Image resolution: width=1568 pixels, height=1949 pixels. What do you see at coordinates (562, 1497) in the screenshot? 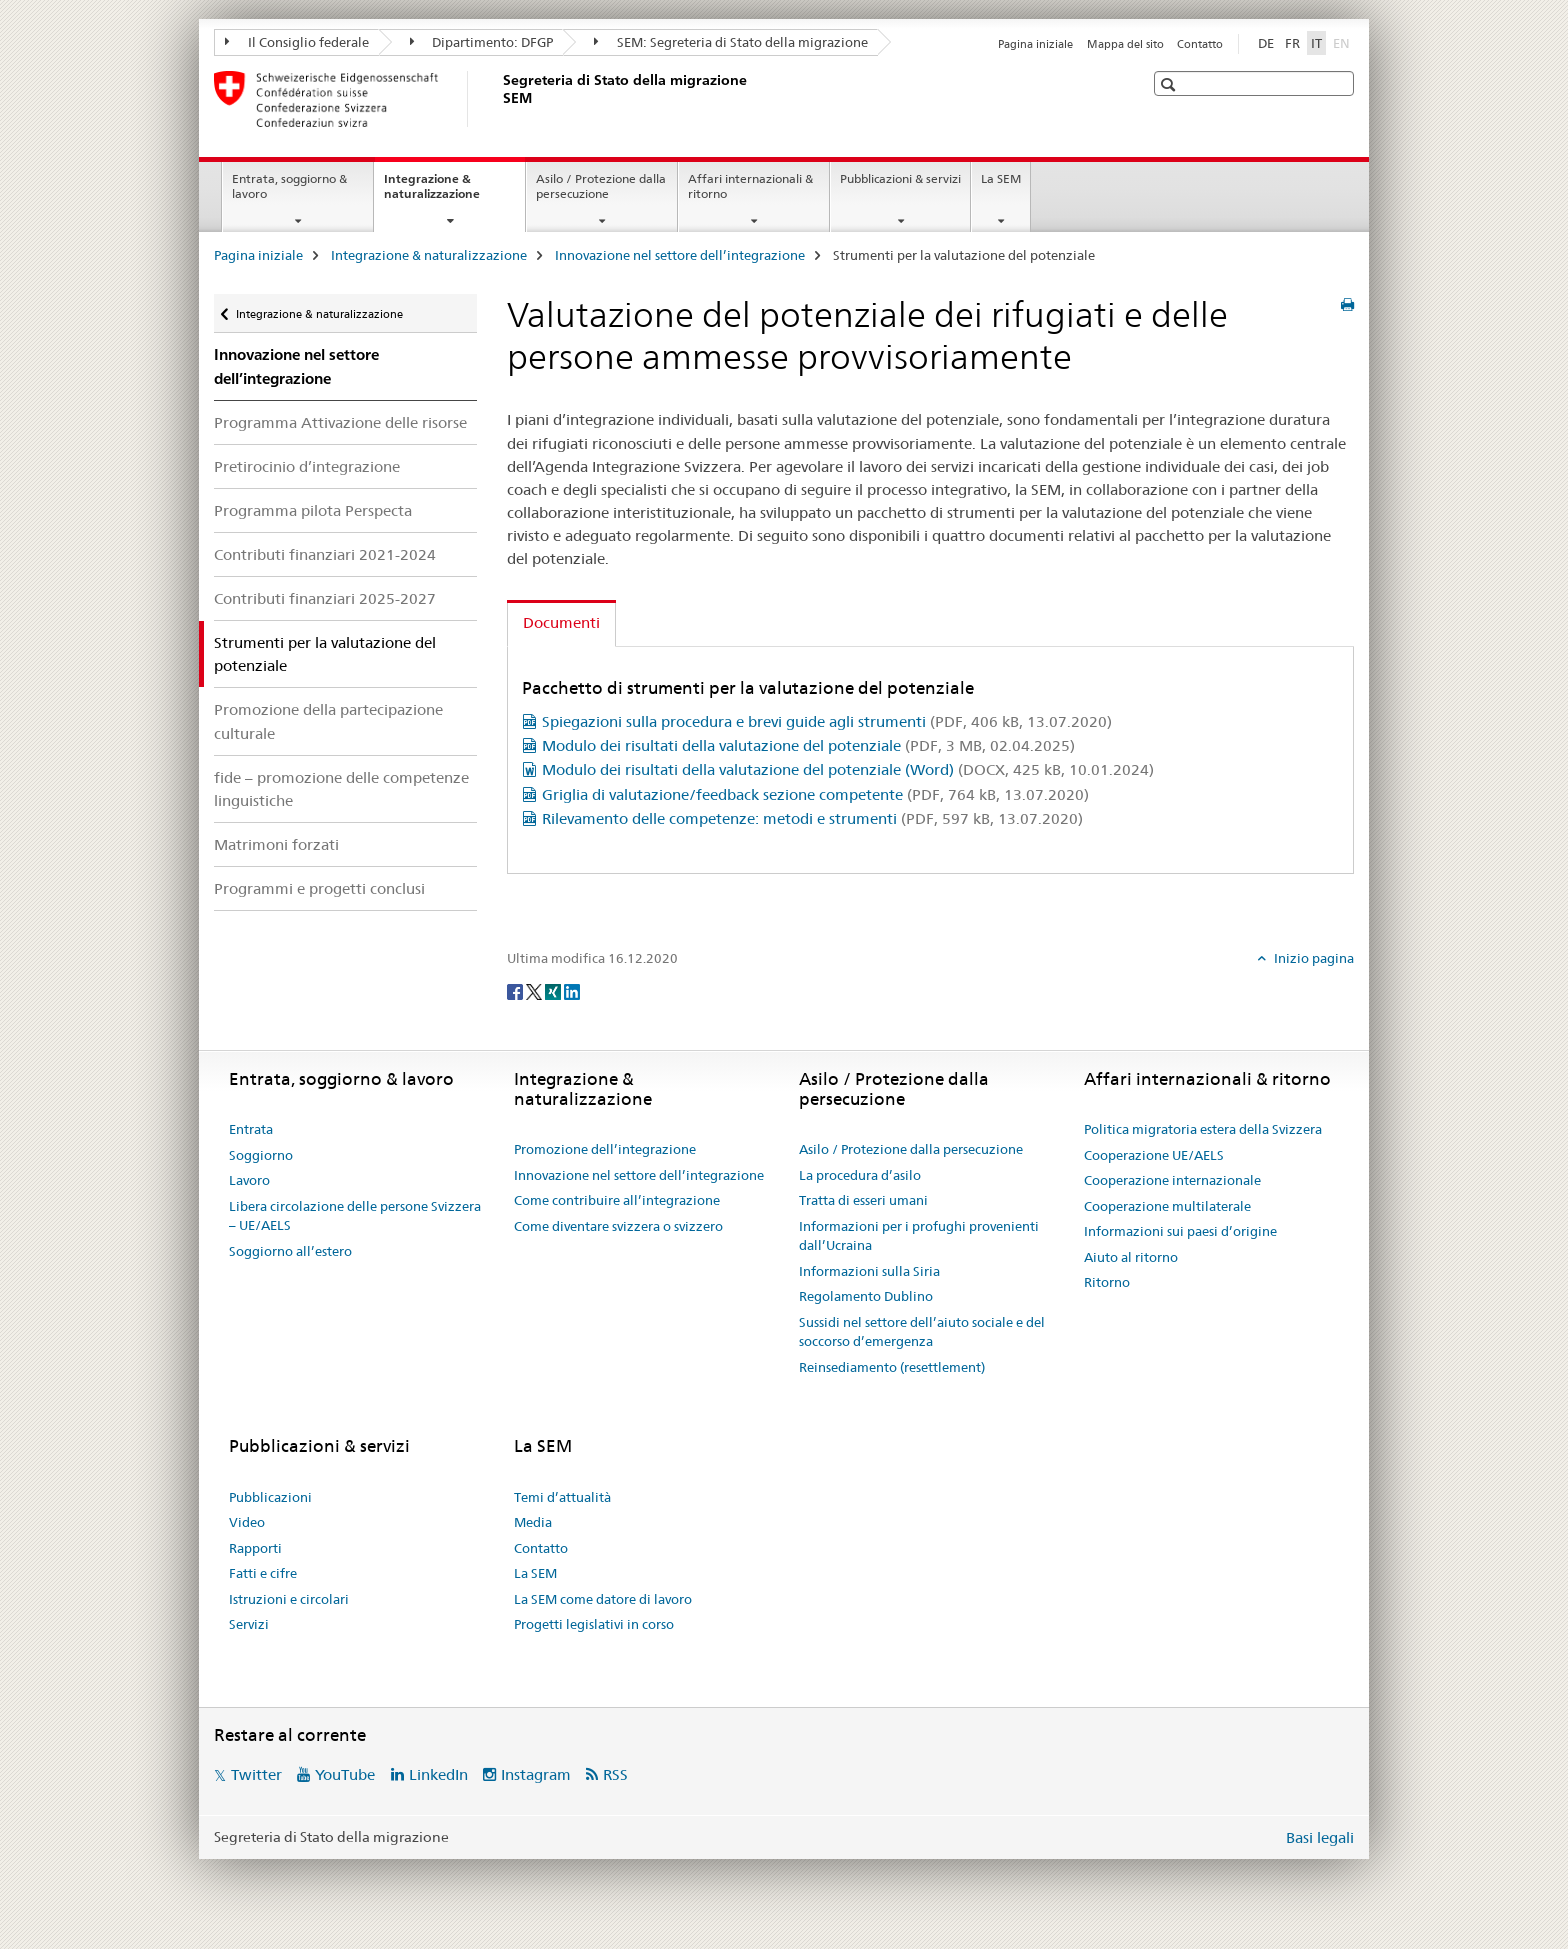
I see `Temi d’attualità` at bounding box center [562, 1497].